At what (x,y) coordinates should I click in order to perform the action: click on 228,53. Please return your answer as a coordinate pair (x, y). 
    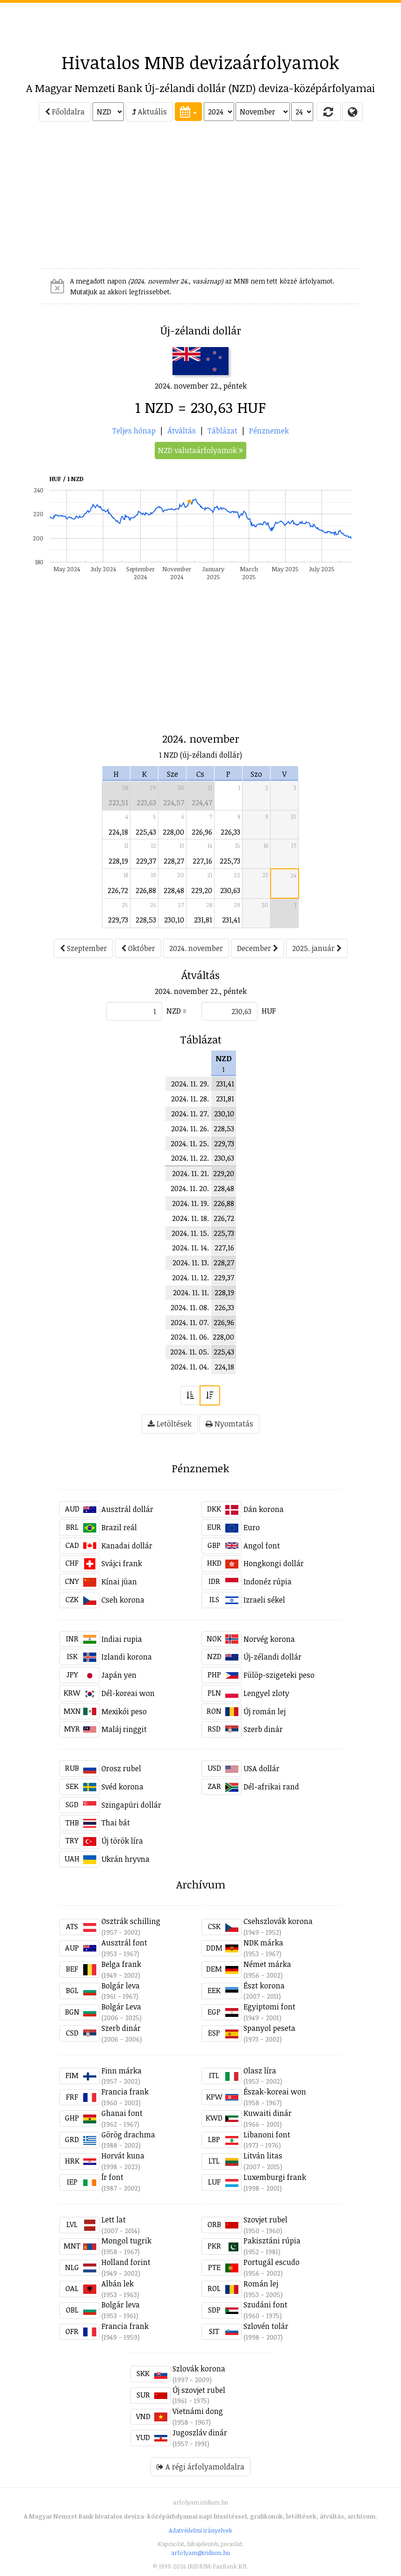
    Looking at the image, I should click on (146, 920).